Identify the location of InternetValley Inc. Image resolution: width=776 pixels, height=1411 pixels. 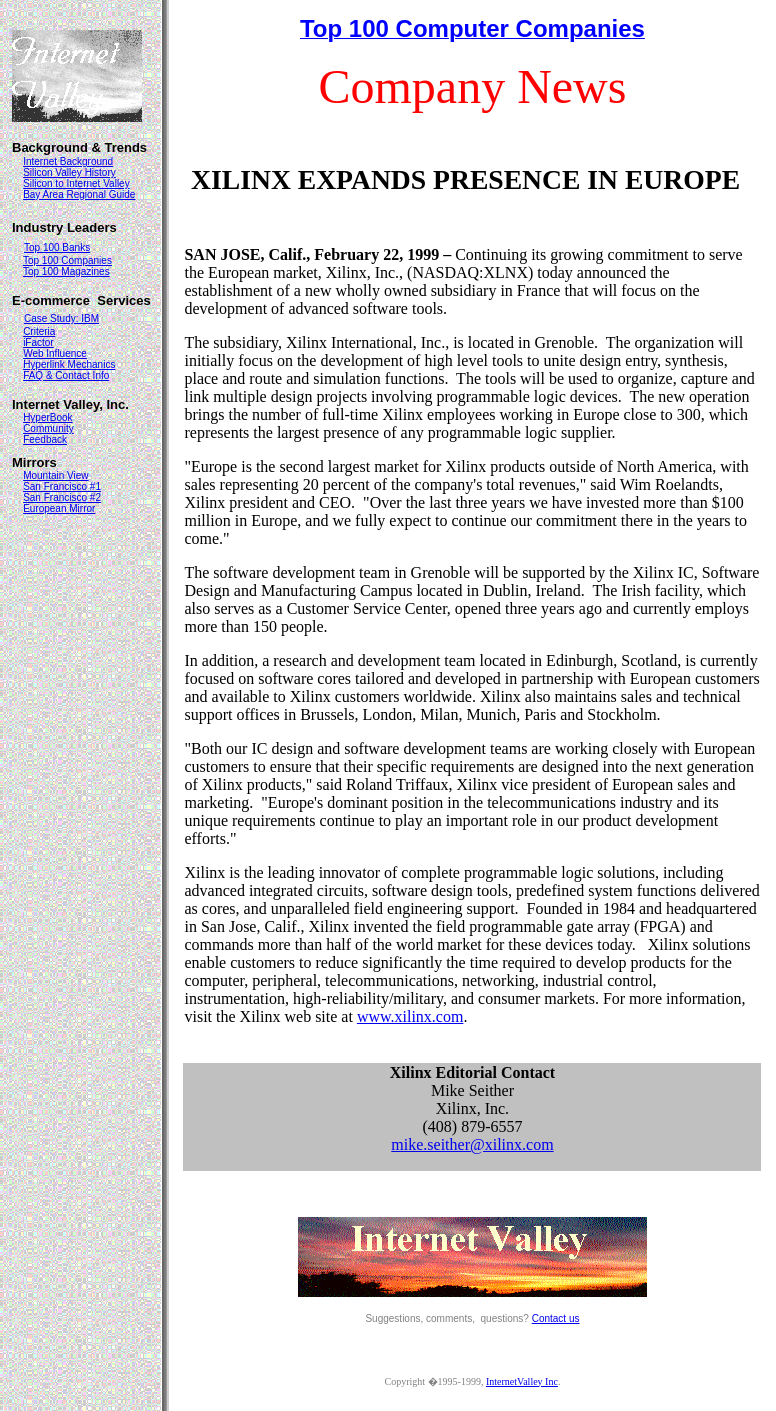
(522, 1381).